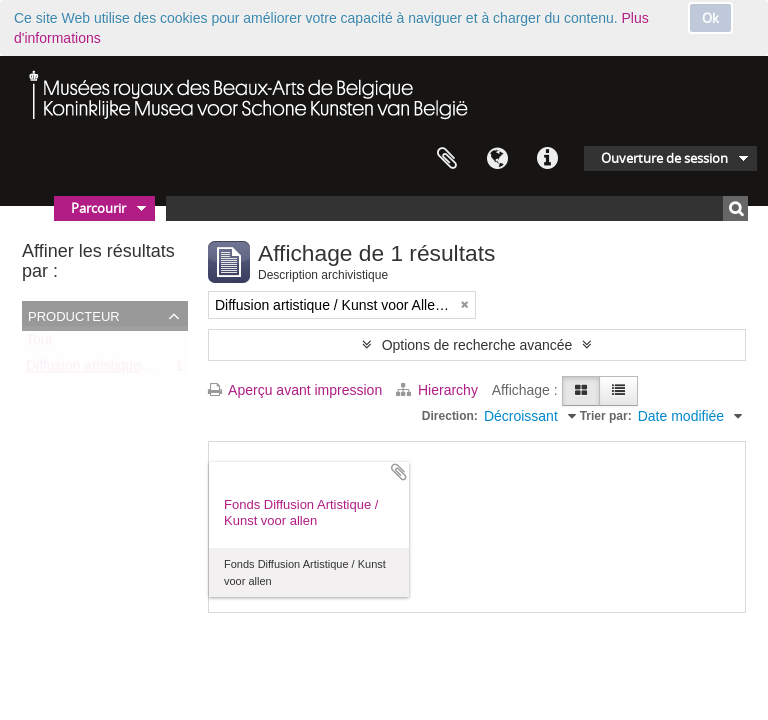 Image resolution: width=768 pixels, height=720 pixels. Describe the element at coordinates (447, 159) in the screenshot. I see `Presse-papier` at that location.